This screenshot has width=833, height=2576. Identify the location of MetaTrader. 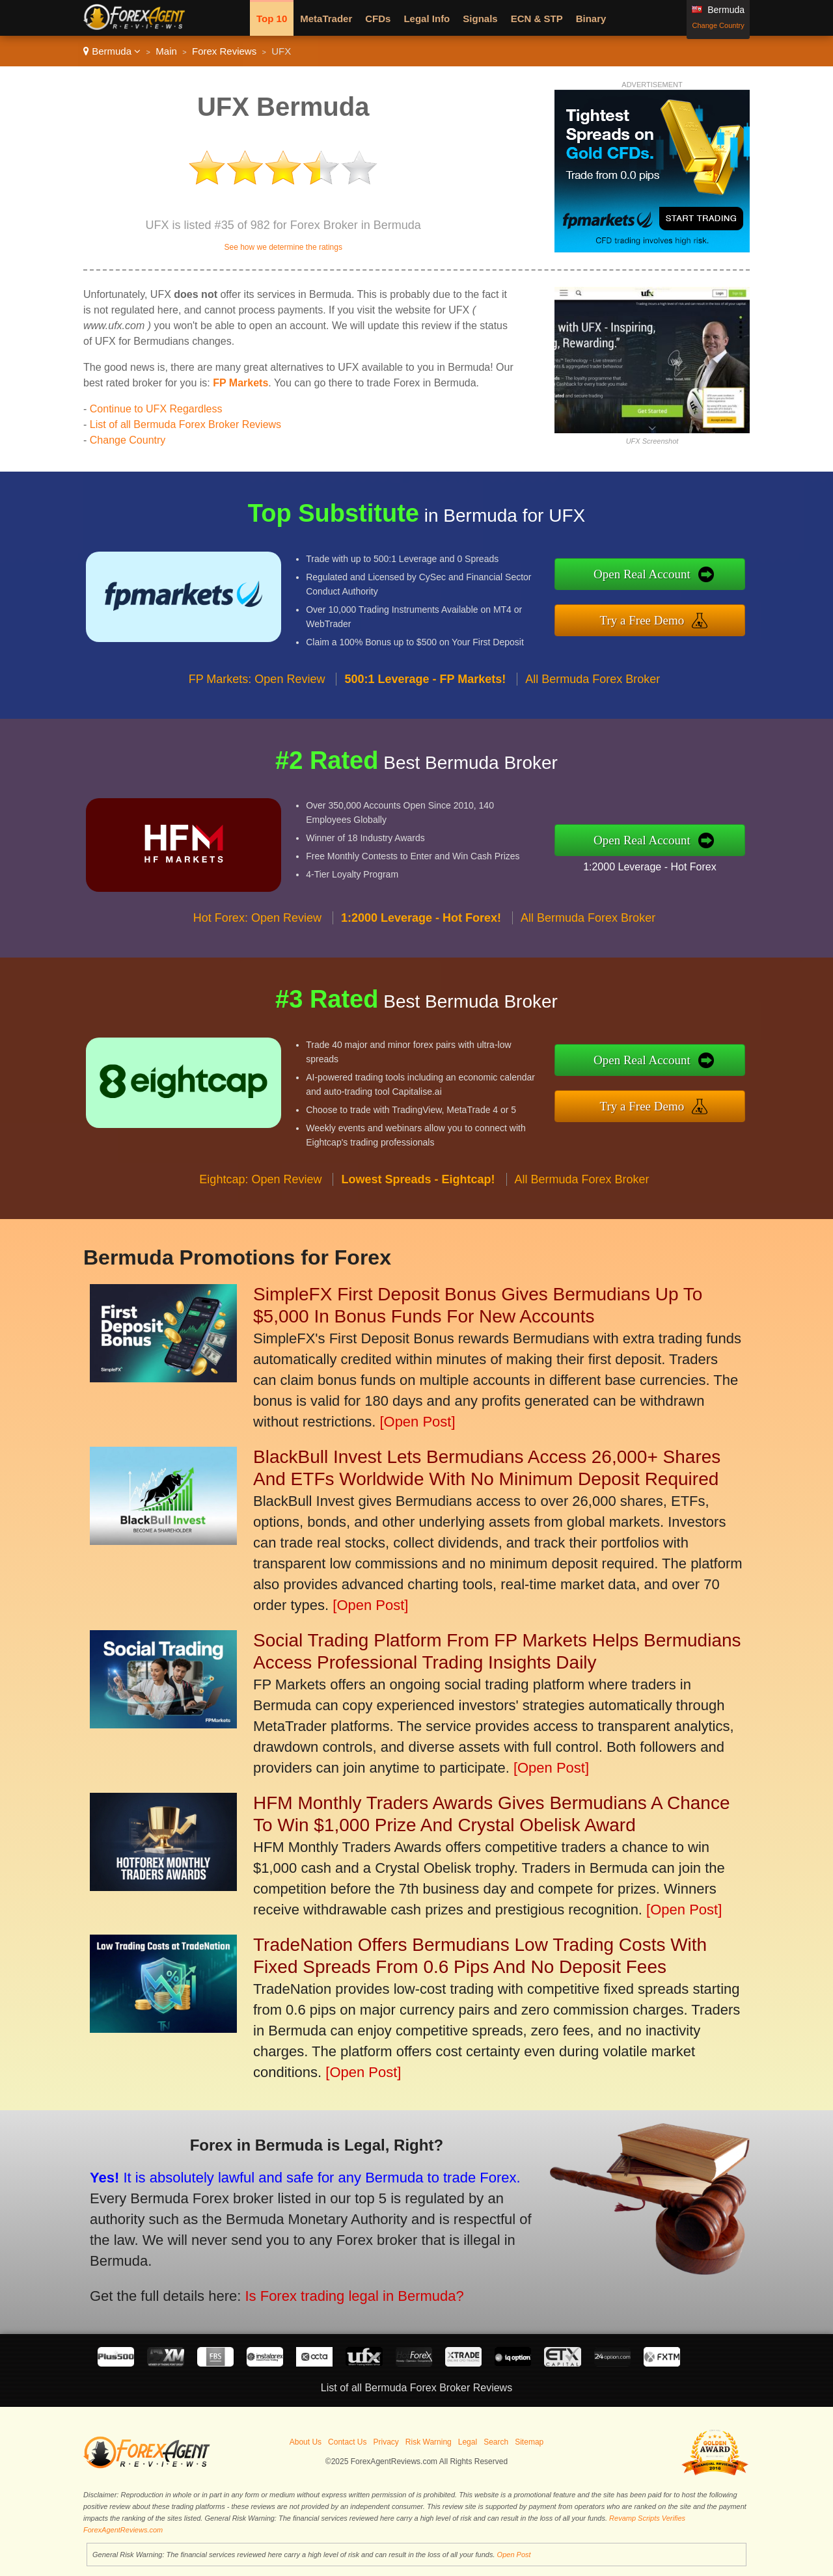
(326, 18).